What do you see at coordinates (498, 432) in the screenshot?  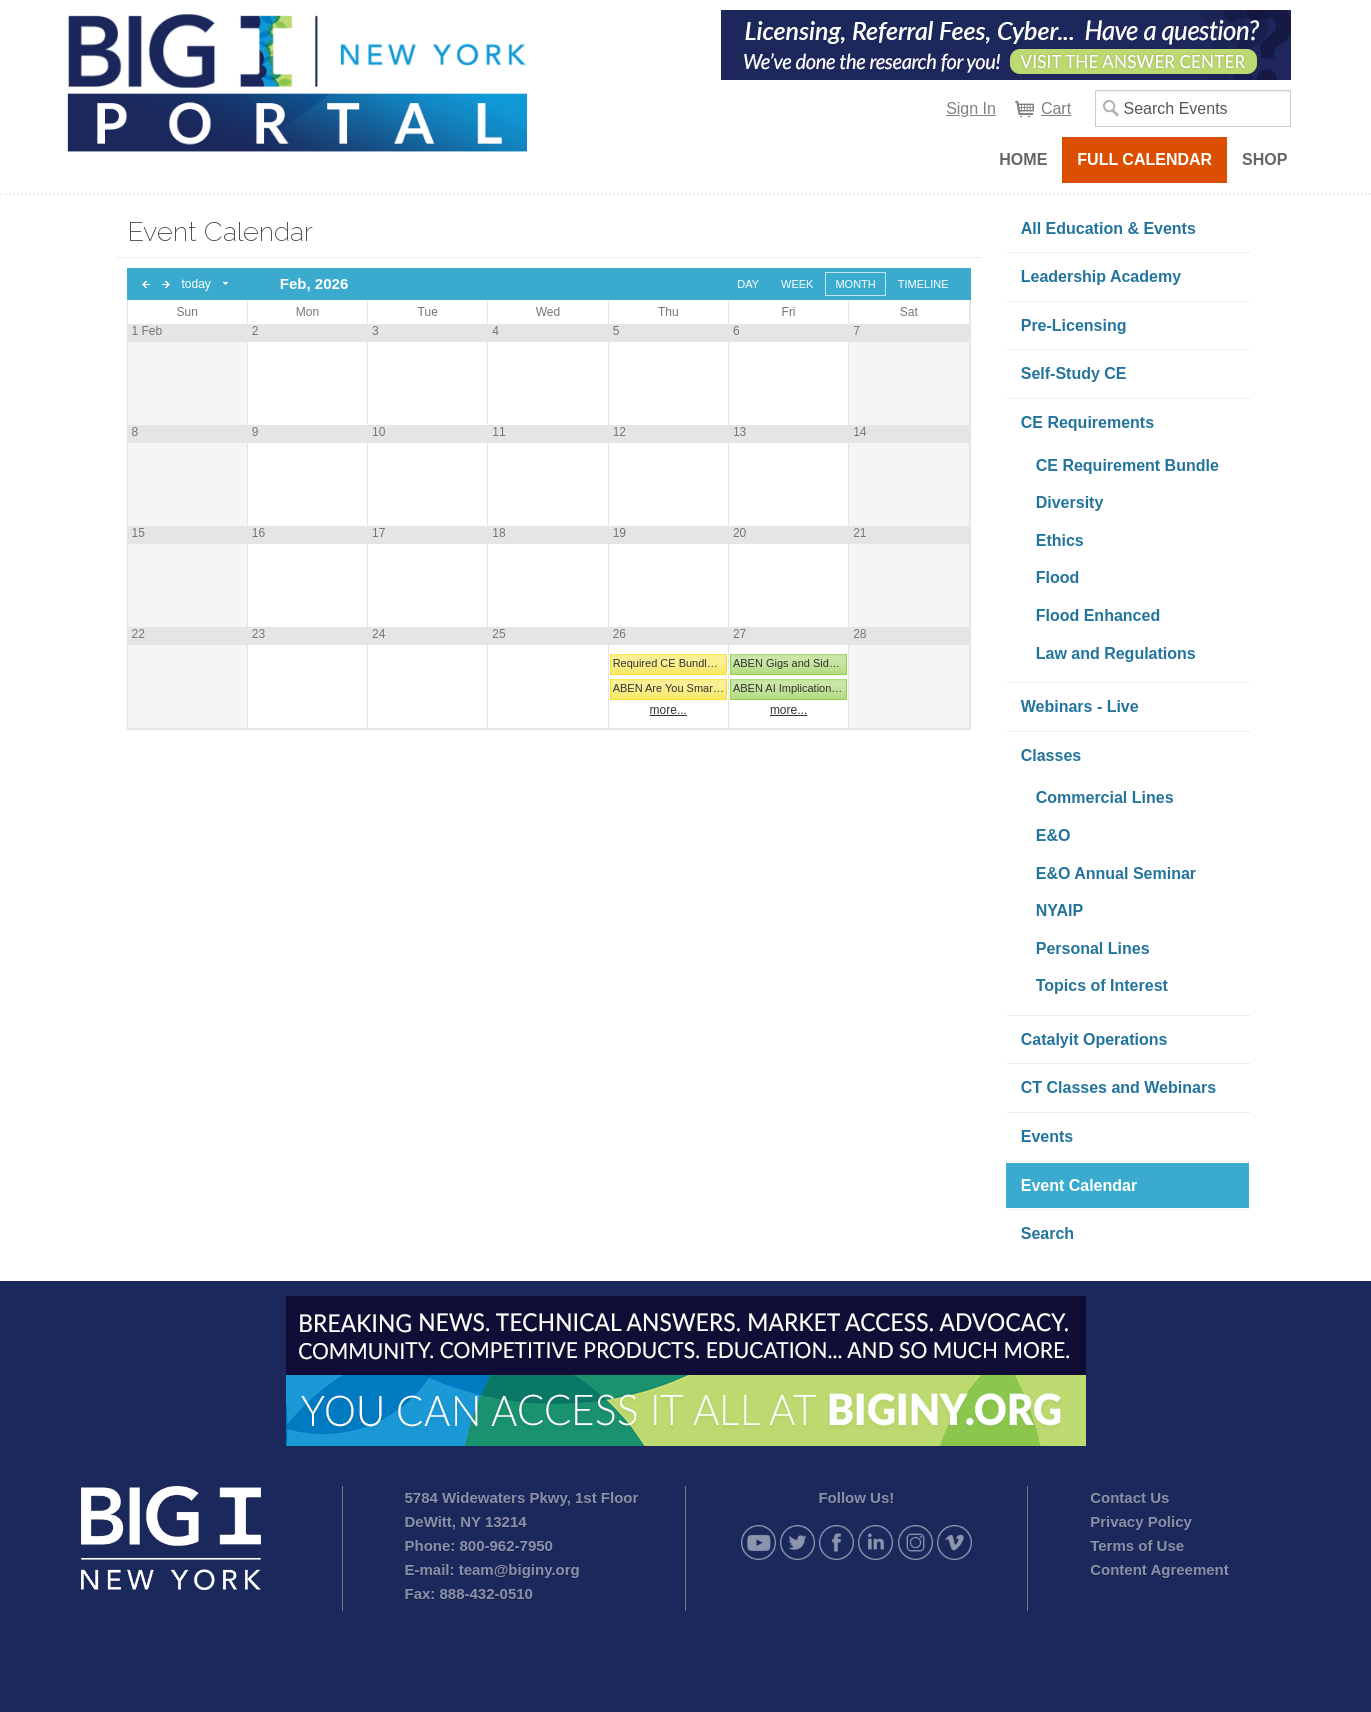 I see `11` at bounding box center [498, 432].